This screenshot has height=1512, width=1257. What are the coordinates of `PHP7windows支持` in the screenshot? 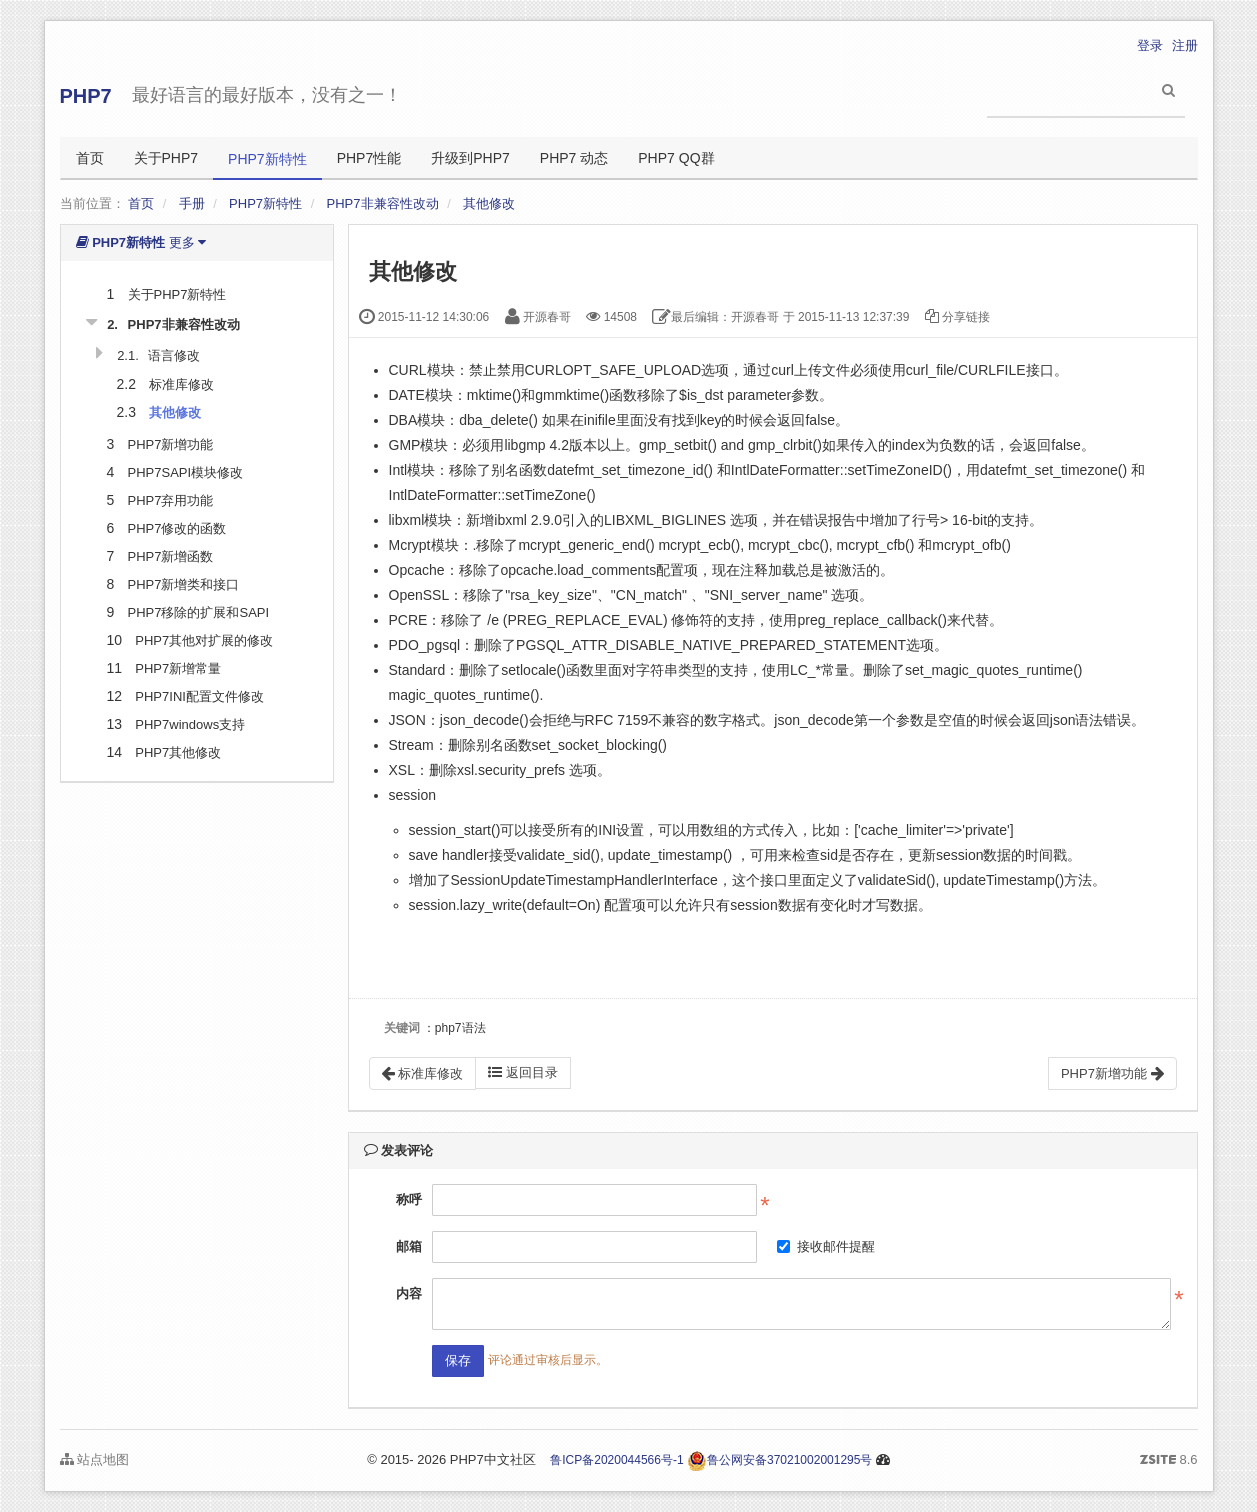 It's located at (190, 724).